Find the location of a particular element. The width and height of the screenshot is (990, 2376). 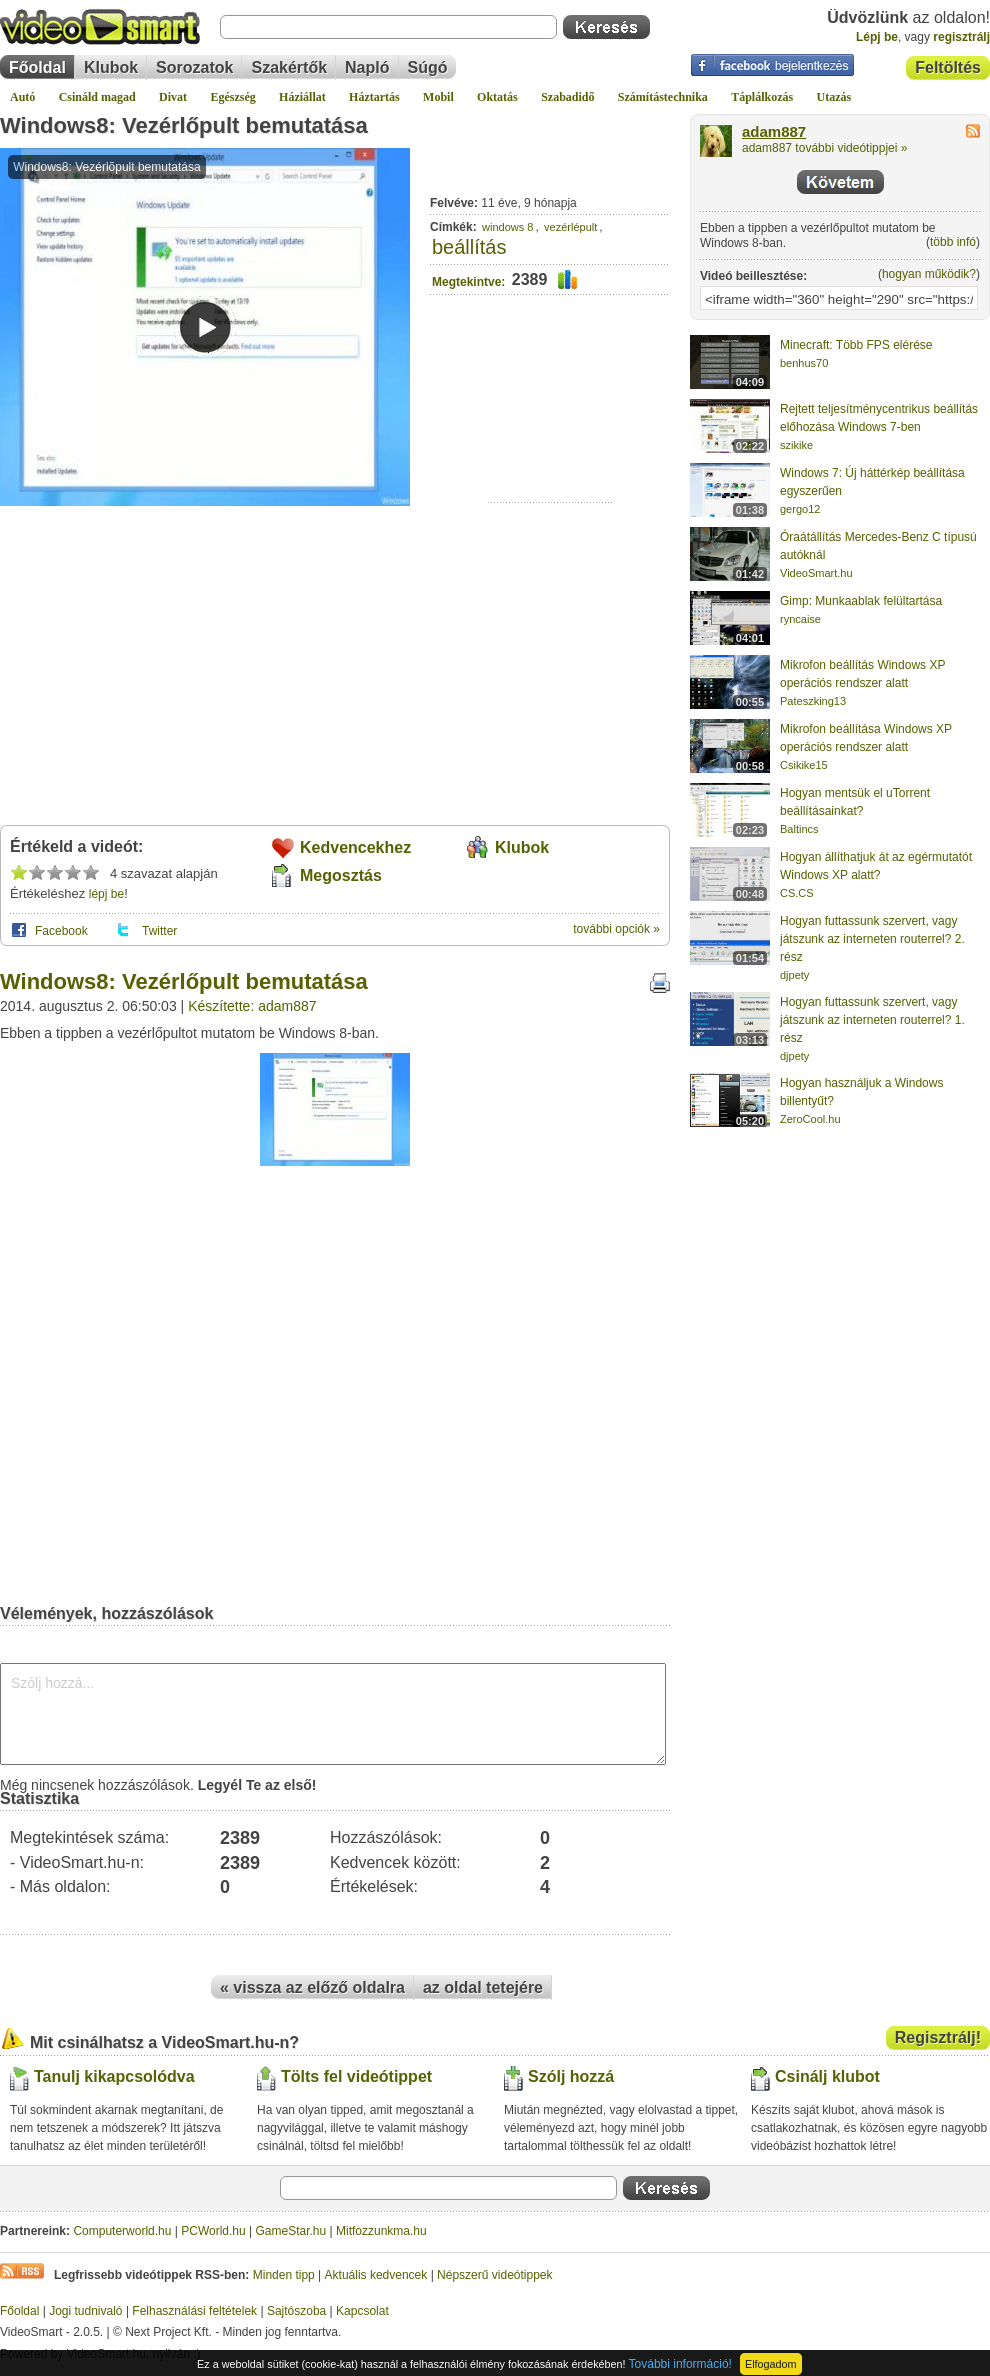

Háztartás is located at coordinates (374, 97).